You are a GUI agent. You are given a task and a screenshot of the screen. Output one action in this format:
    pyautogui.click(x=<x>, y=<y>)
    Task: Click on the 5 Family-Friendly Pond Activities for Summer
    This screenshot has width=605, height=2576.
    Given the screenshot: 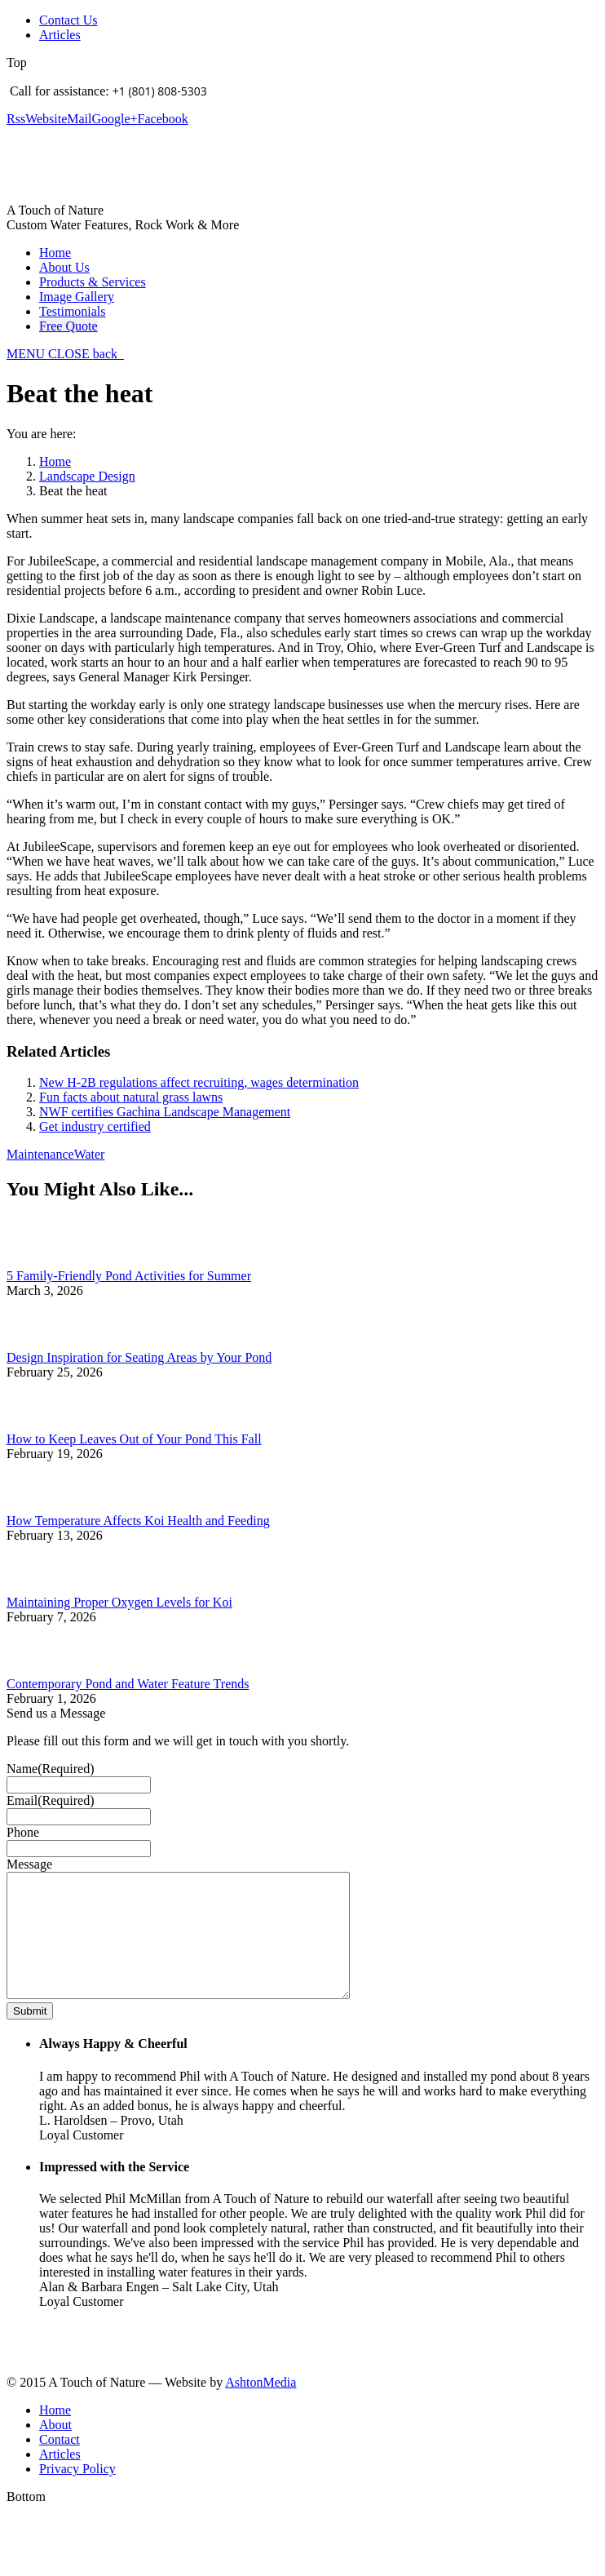 What is the action you would take?
    pyautogui.click(x=129, y=1276)
    